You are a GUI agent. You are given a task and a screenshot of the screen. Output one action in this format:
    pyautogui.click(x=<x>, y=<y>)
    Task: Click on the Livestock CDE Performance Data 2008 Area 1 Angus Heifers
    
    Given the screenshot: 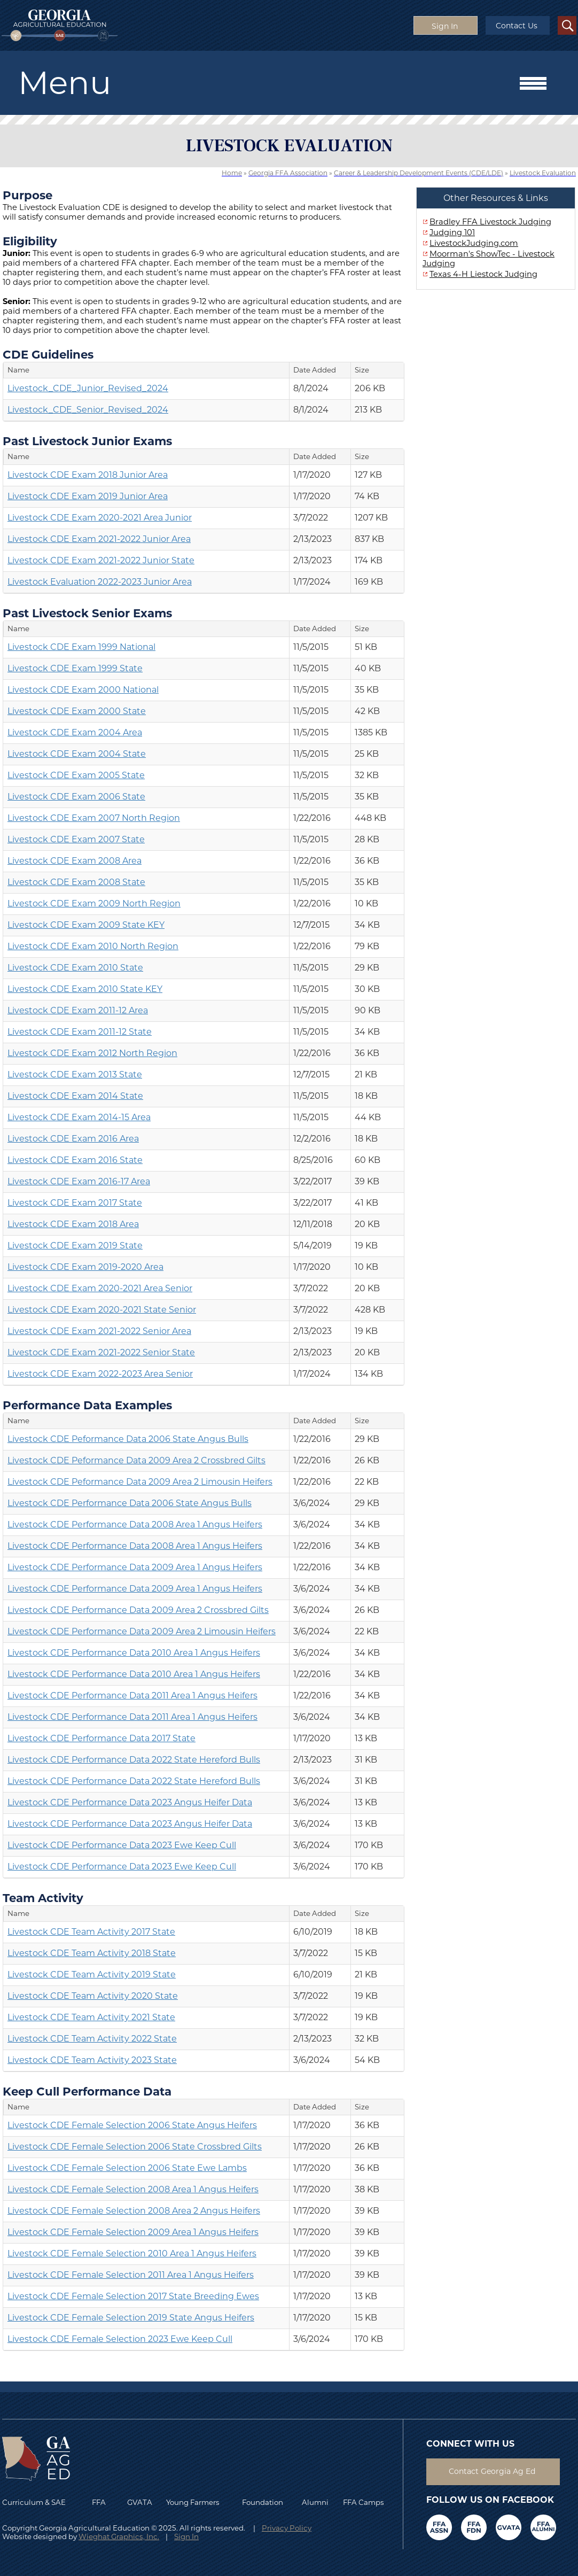 What is the action you would take?
    pyautogui.click(x=134, y=1524)
    